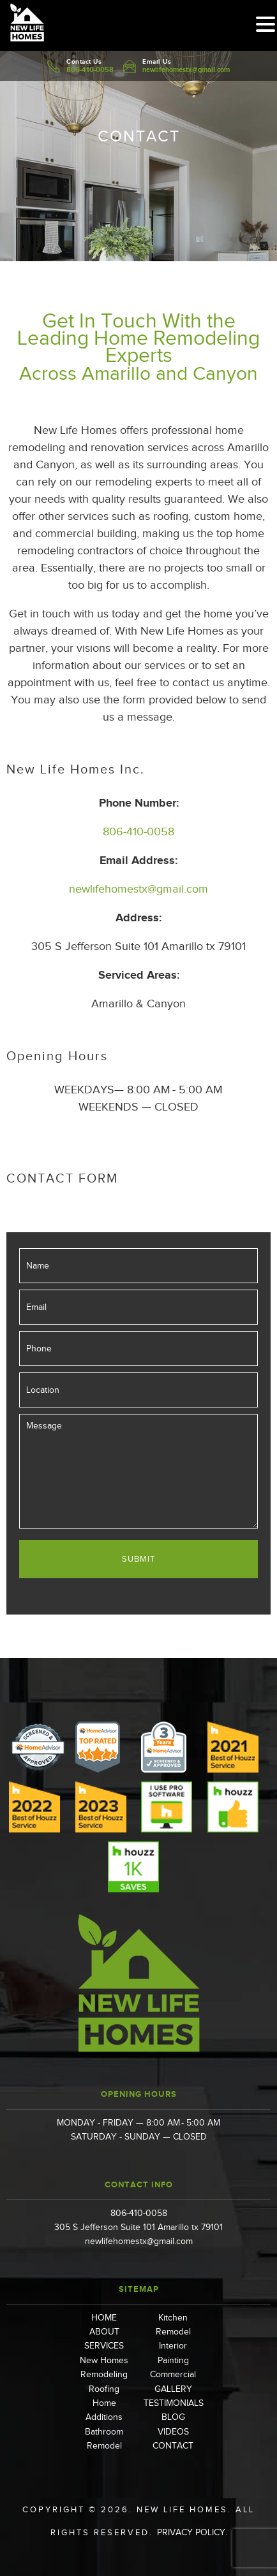 Image resolution: width=277 pixels, height=2576 pixels. I want to click on HOME, so click(104, 2317).